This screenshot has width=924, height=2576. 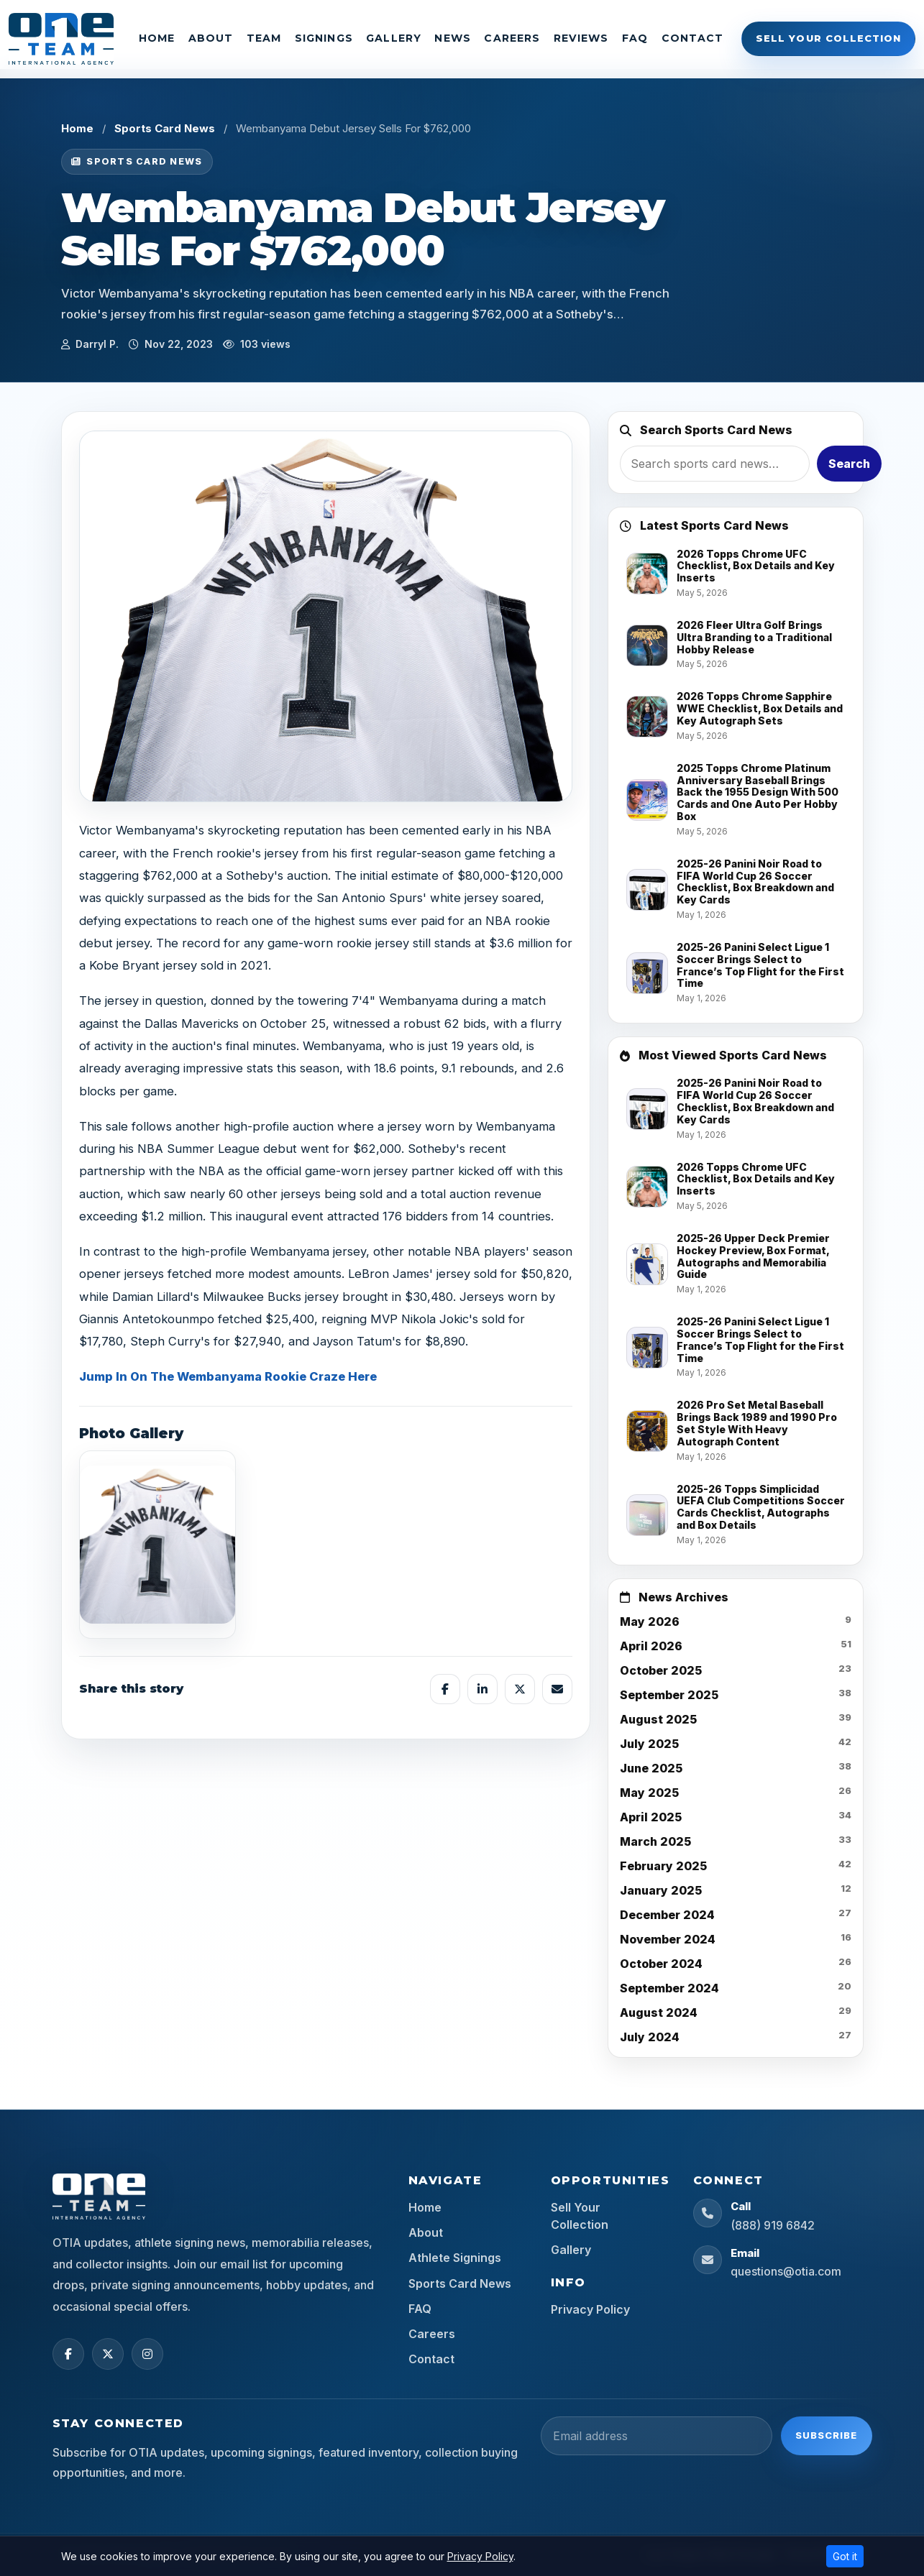 What do you see at coordinates (228, 1376) in the screenshot?
I see `Jump In On The Wembanyama Rookie Craze Here` at bounding box center [228, 1376].